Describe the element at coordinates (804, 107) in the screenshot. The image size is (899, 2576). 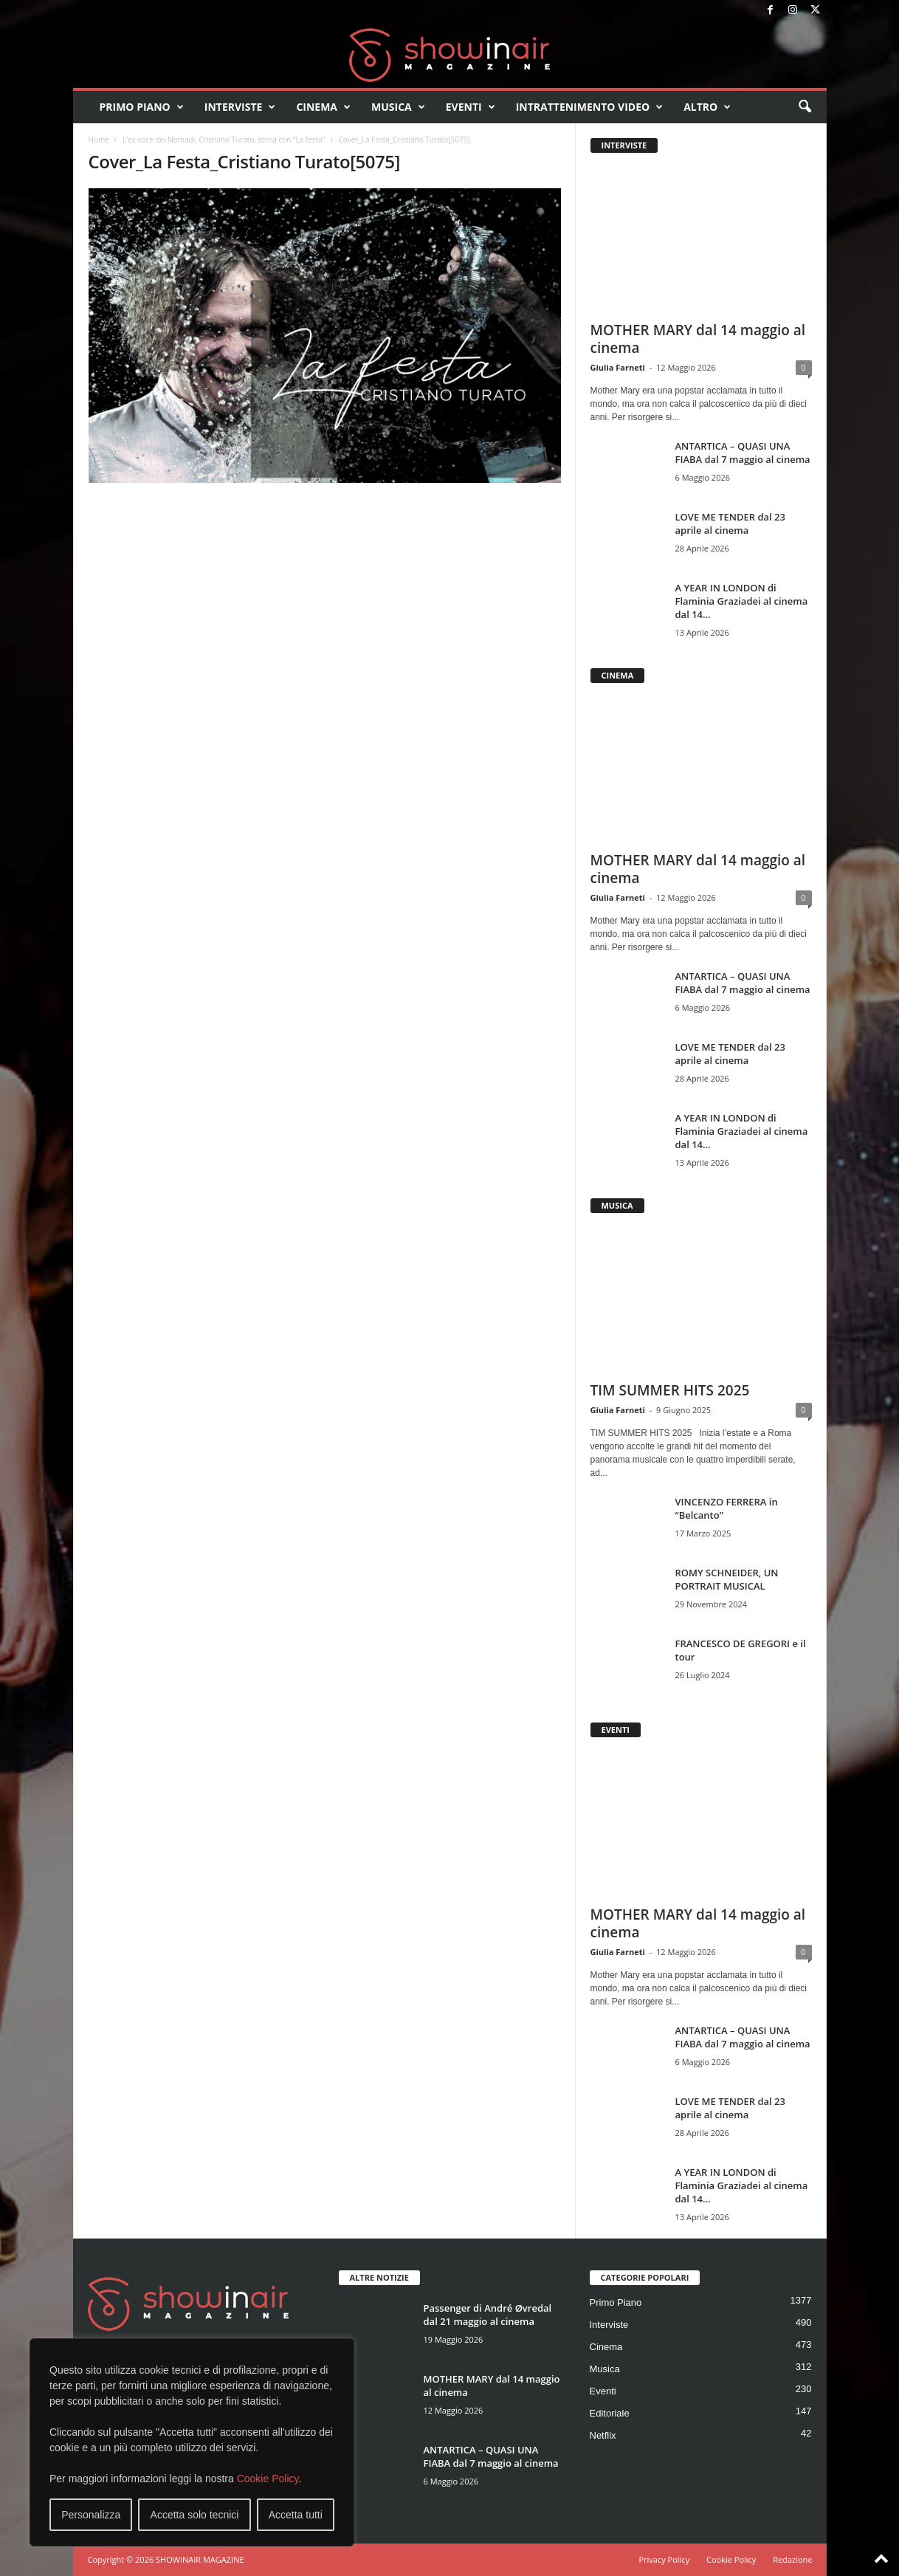
I see `[button]` at that location.